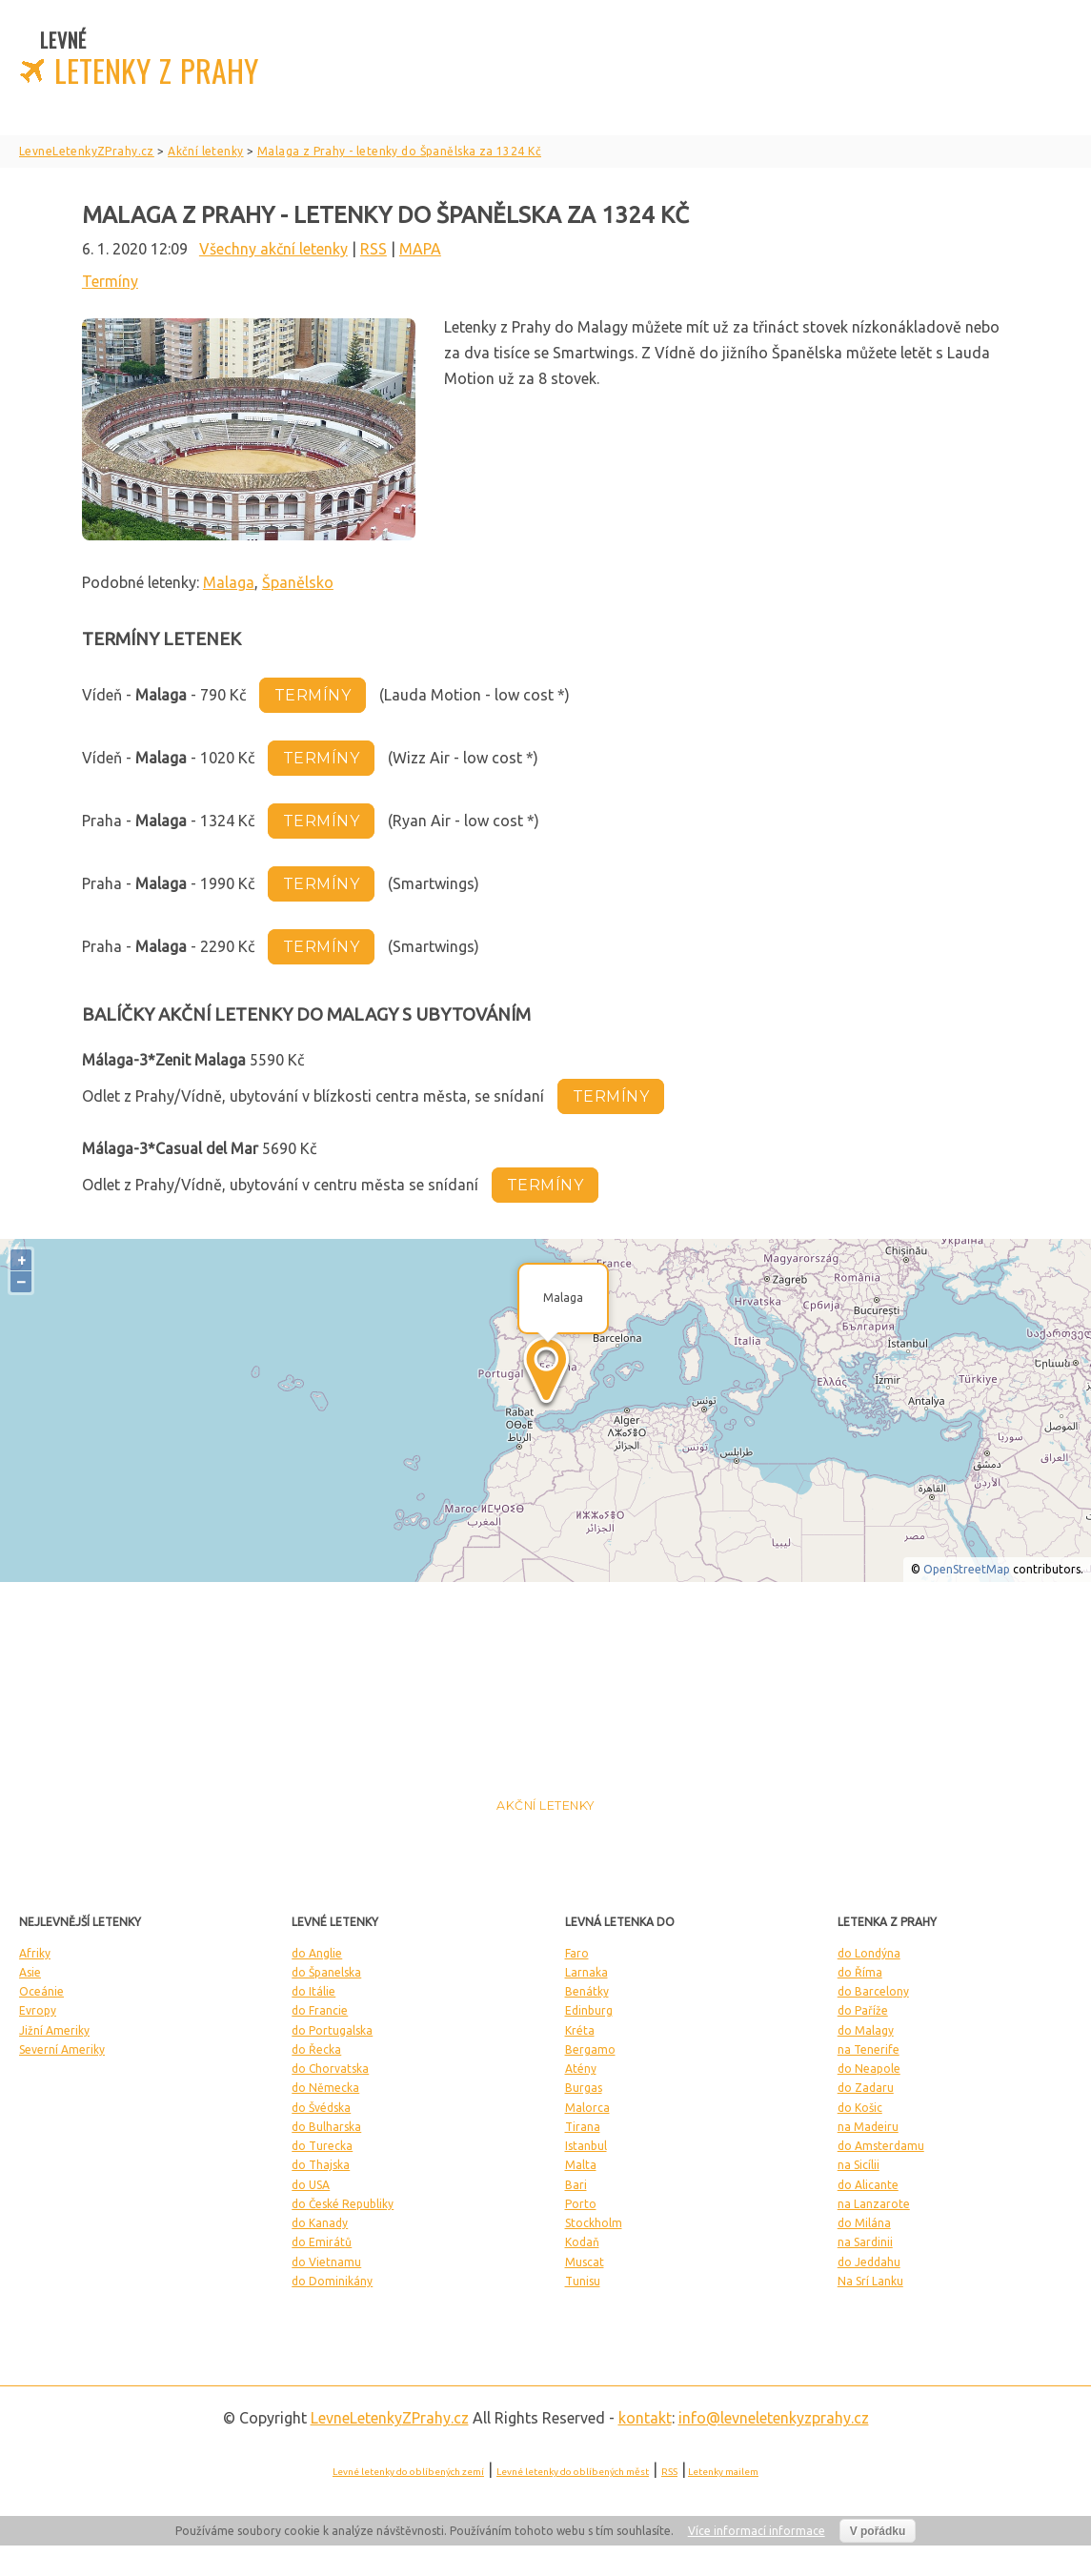  I want to click on do USA, so click(311, 2185).